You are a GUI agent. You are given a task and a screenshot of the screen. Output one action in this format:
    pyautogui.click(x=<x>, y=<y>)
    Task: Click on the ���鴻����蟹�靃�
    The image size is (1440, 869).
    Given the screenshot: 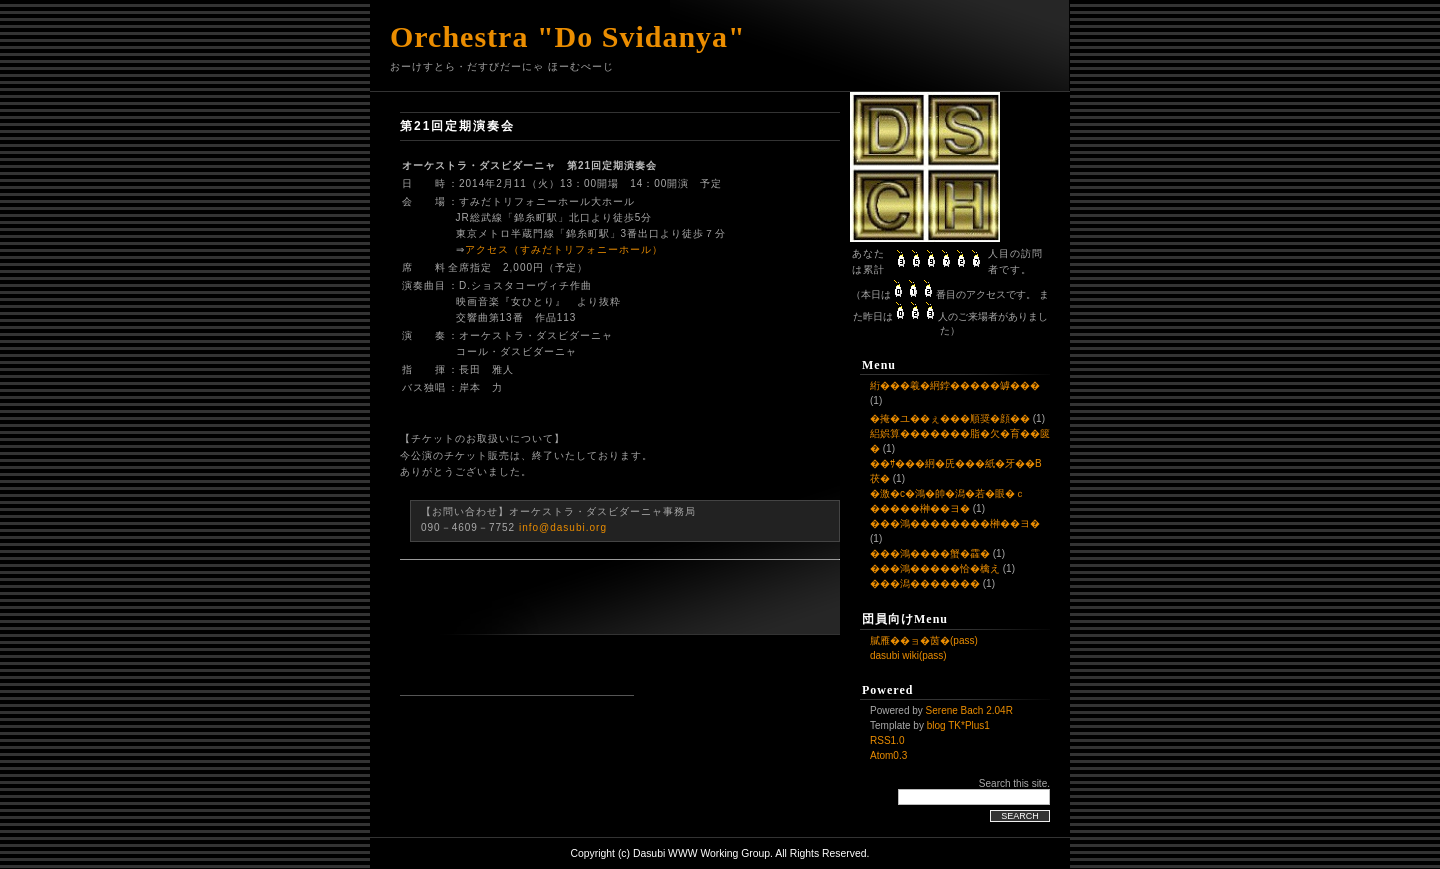 What is the action you would take?
    pyautogui.click(x=930, y=553)
    